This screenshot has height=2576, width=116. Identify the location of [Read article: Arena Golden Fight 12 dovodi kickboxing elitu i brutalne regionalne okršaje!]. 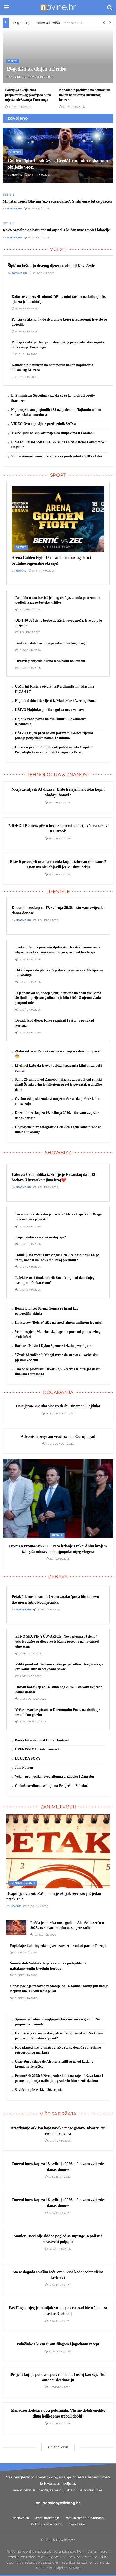
(58, 519).